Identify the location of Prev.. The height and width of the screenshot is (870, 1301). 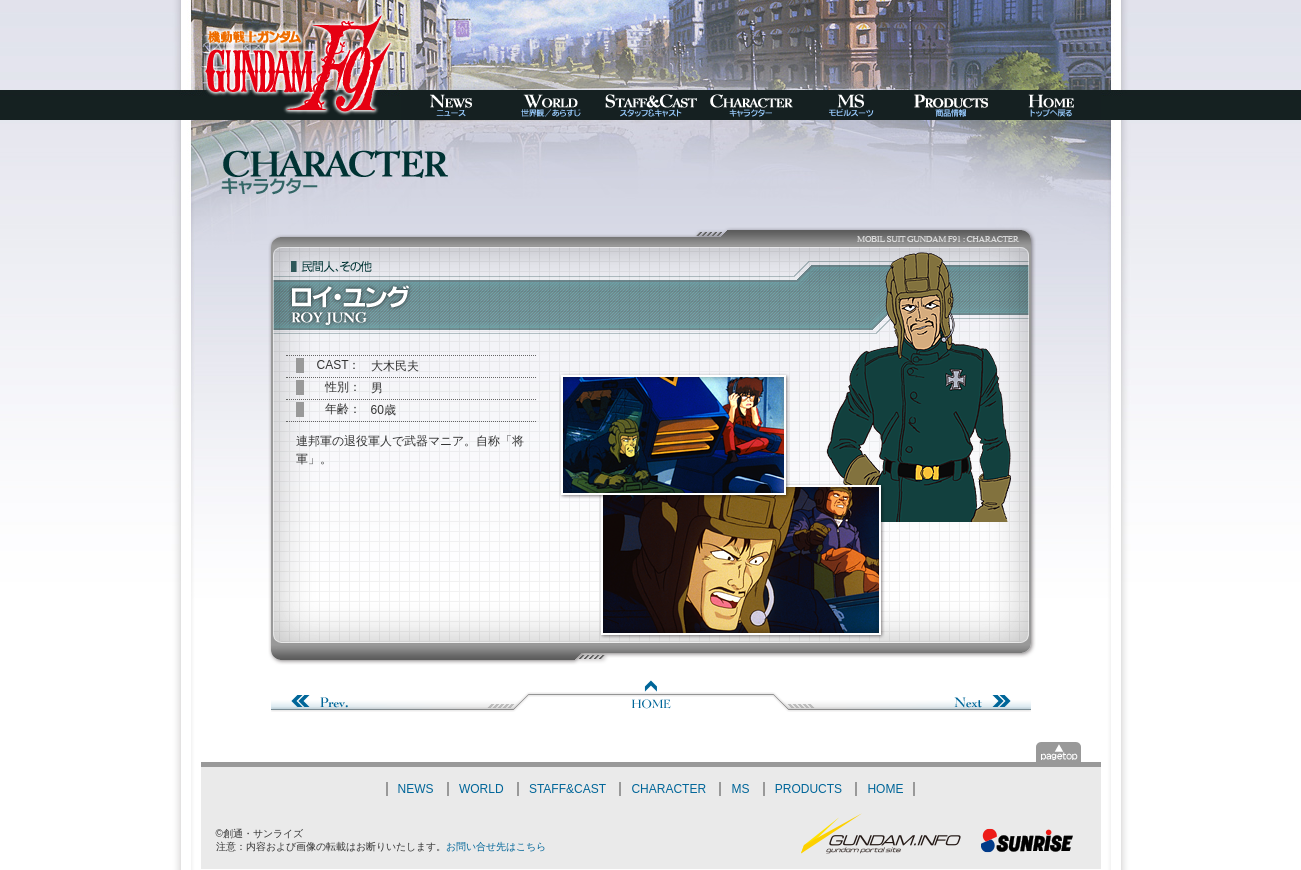
(391, 696).